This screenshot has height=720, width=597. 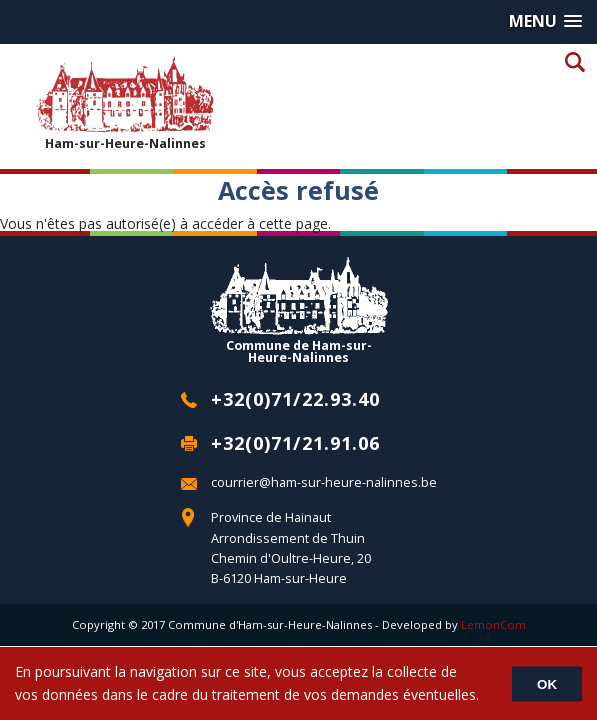 I want to click on [button], so click(x=545, y=21).